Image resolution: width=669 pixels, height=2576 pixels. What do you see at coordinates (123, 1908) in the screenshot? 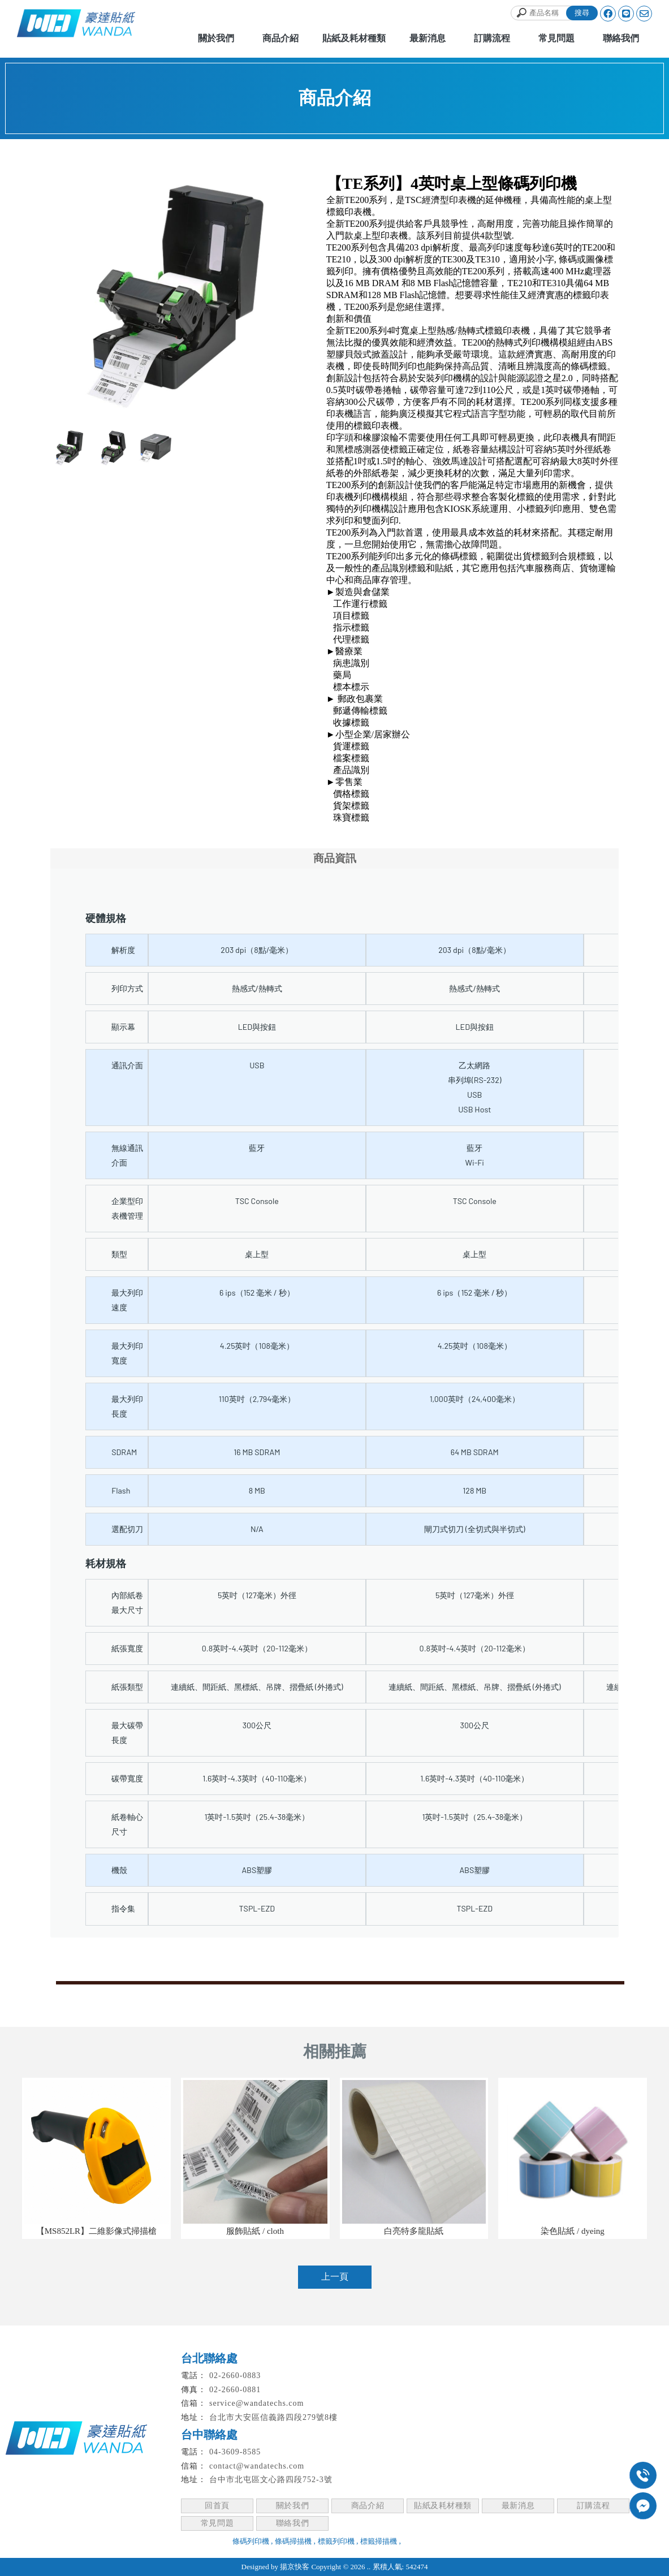
I see `指令集` at bounding box center [123, 1908].